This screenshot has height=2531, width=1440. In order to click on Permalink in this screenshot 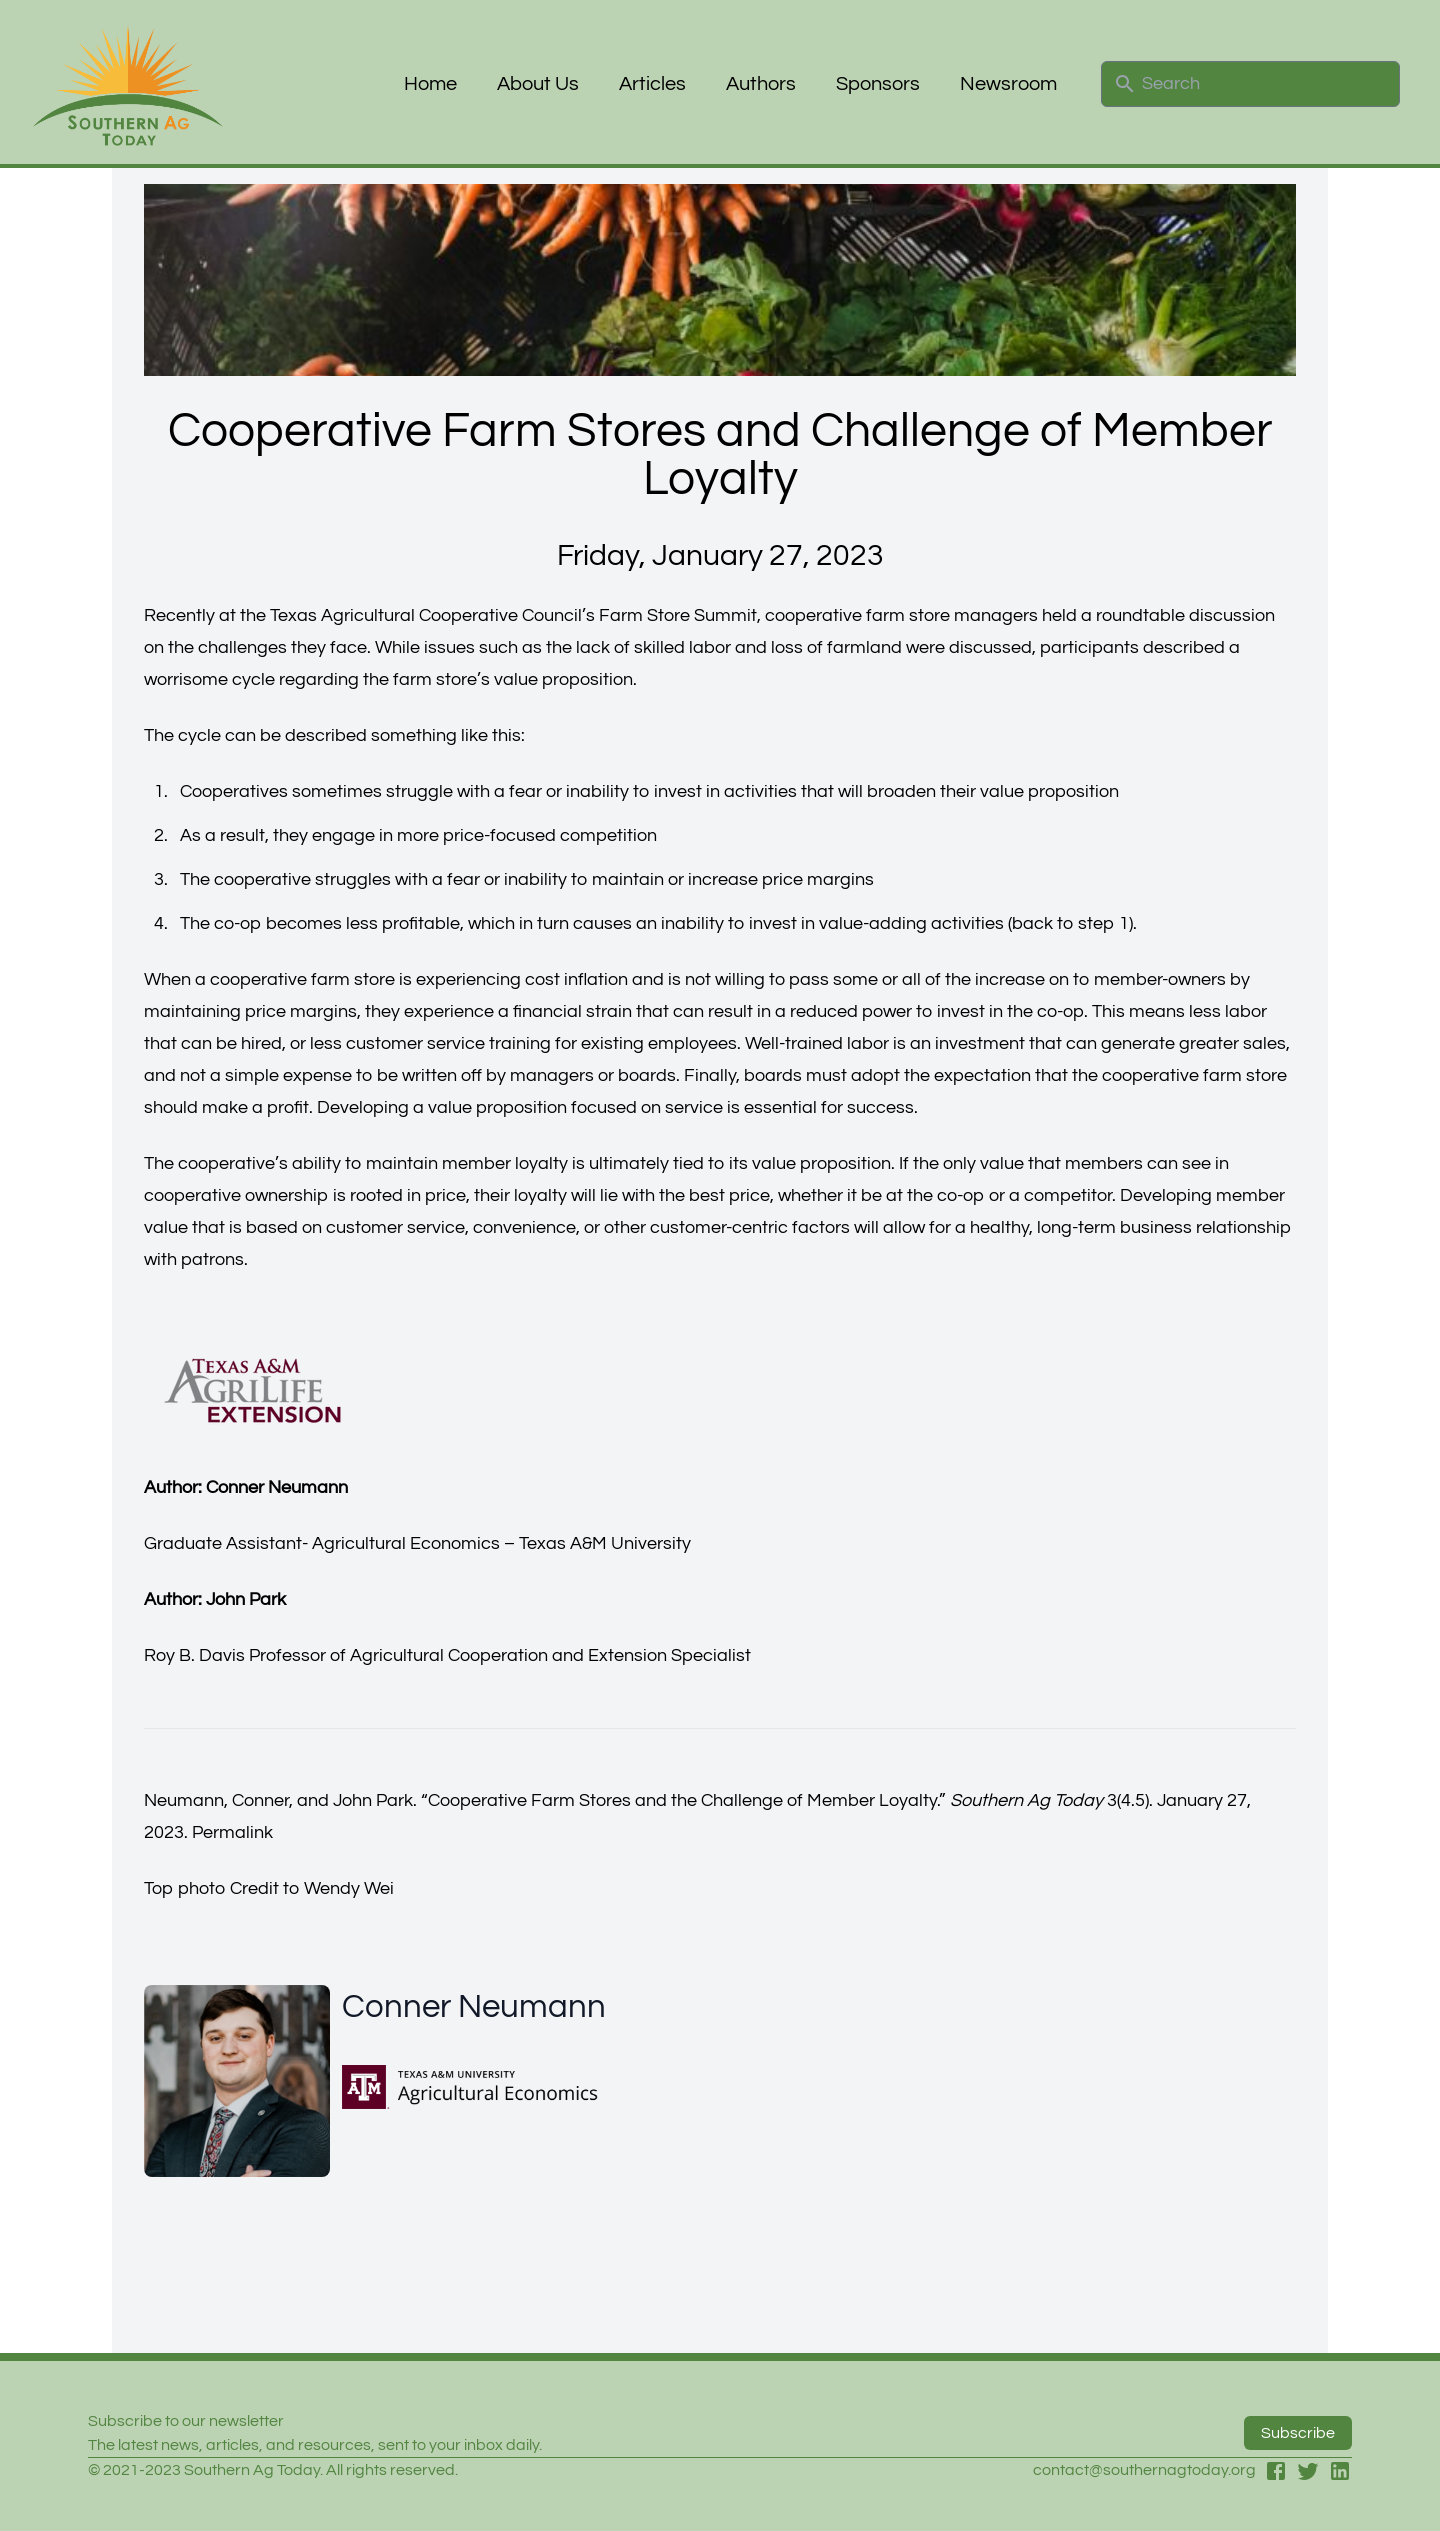, I will do `click(232, 1832)`.